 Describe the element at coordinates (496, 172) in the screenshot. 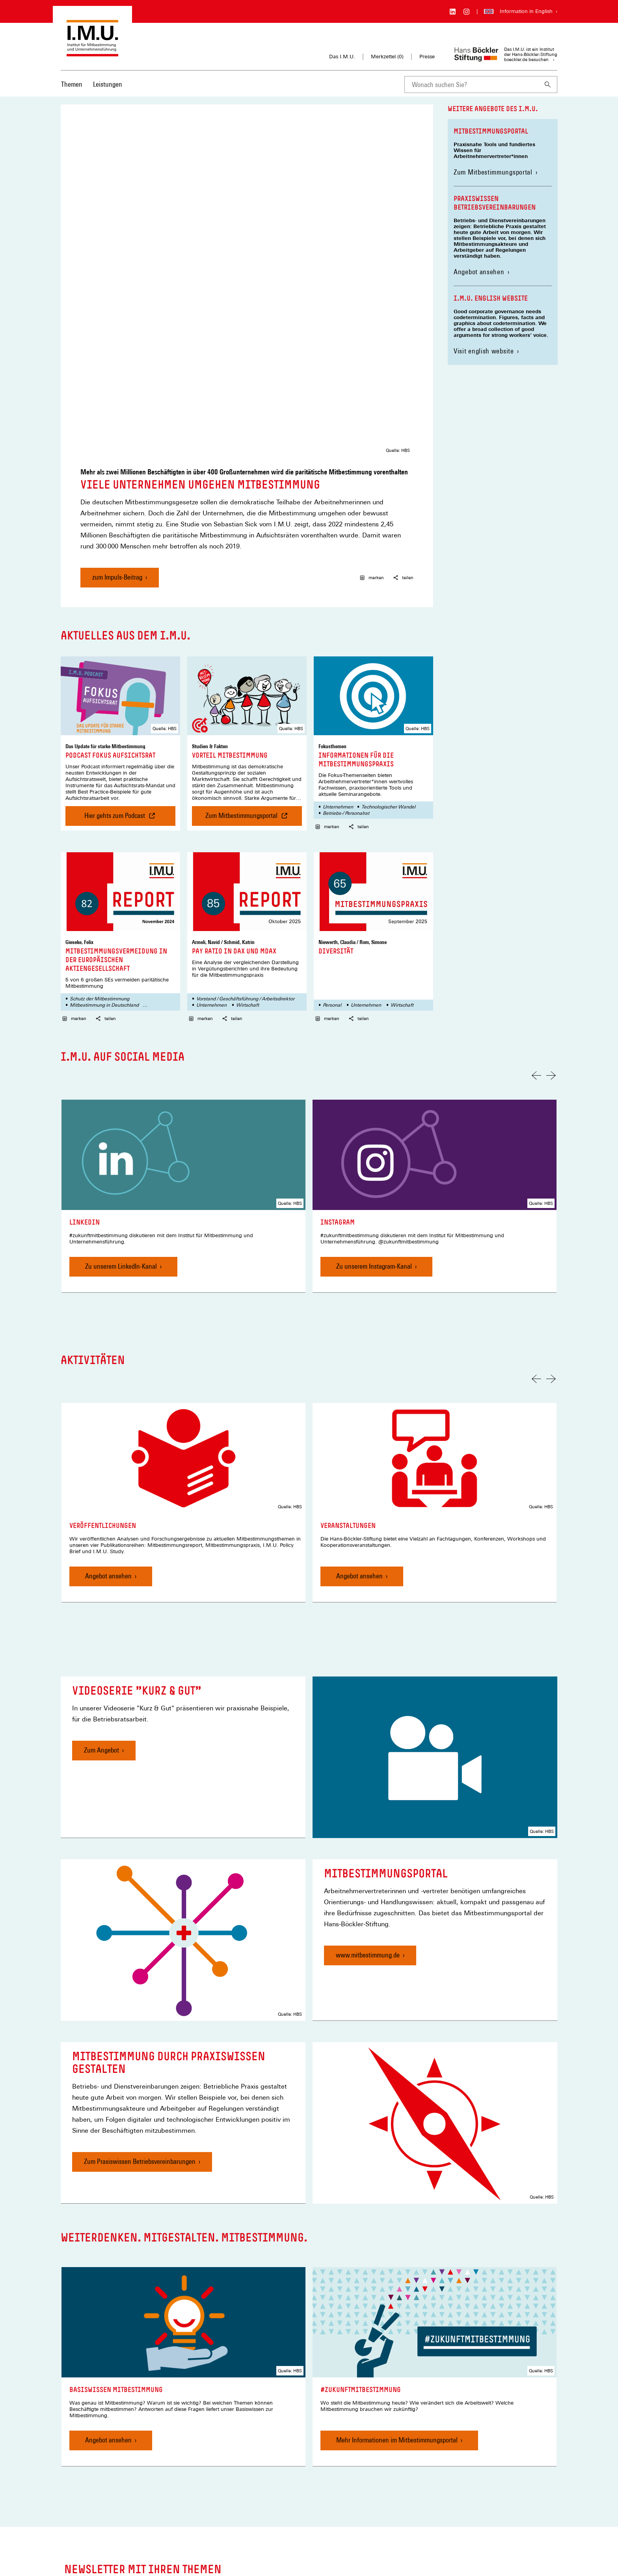

I see `Zum Mitbestimmungsportal` at that location.